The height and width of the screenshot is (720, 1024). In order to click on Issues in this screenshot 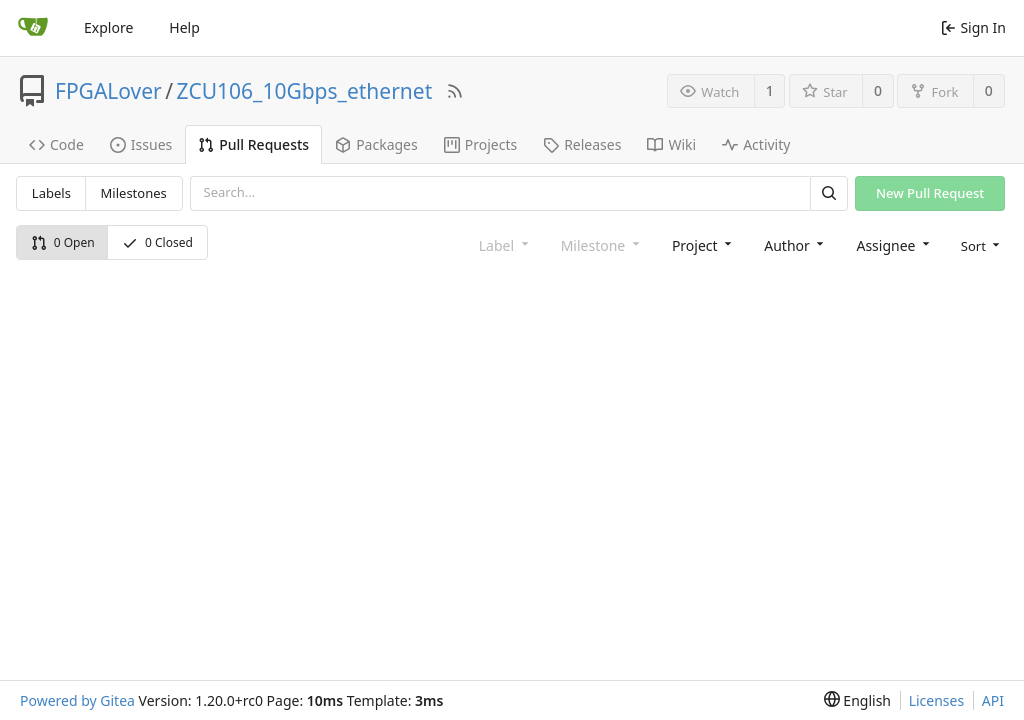, I will do `click(141, 144)`.